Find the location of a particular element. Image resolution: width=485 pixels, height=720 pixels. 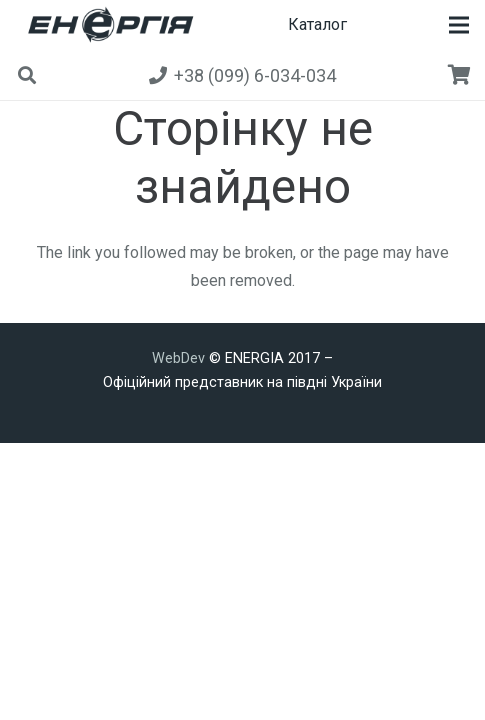

[button] is located at coordinates (459, 25).